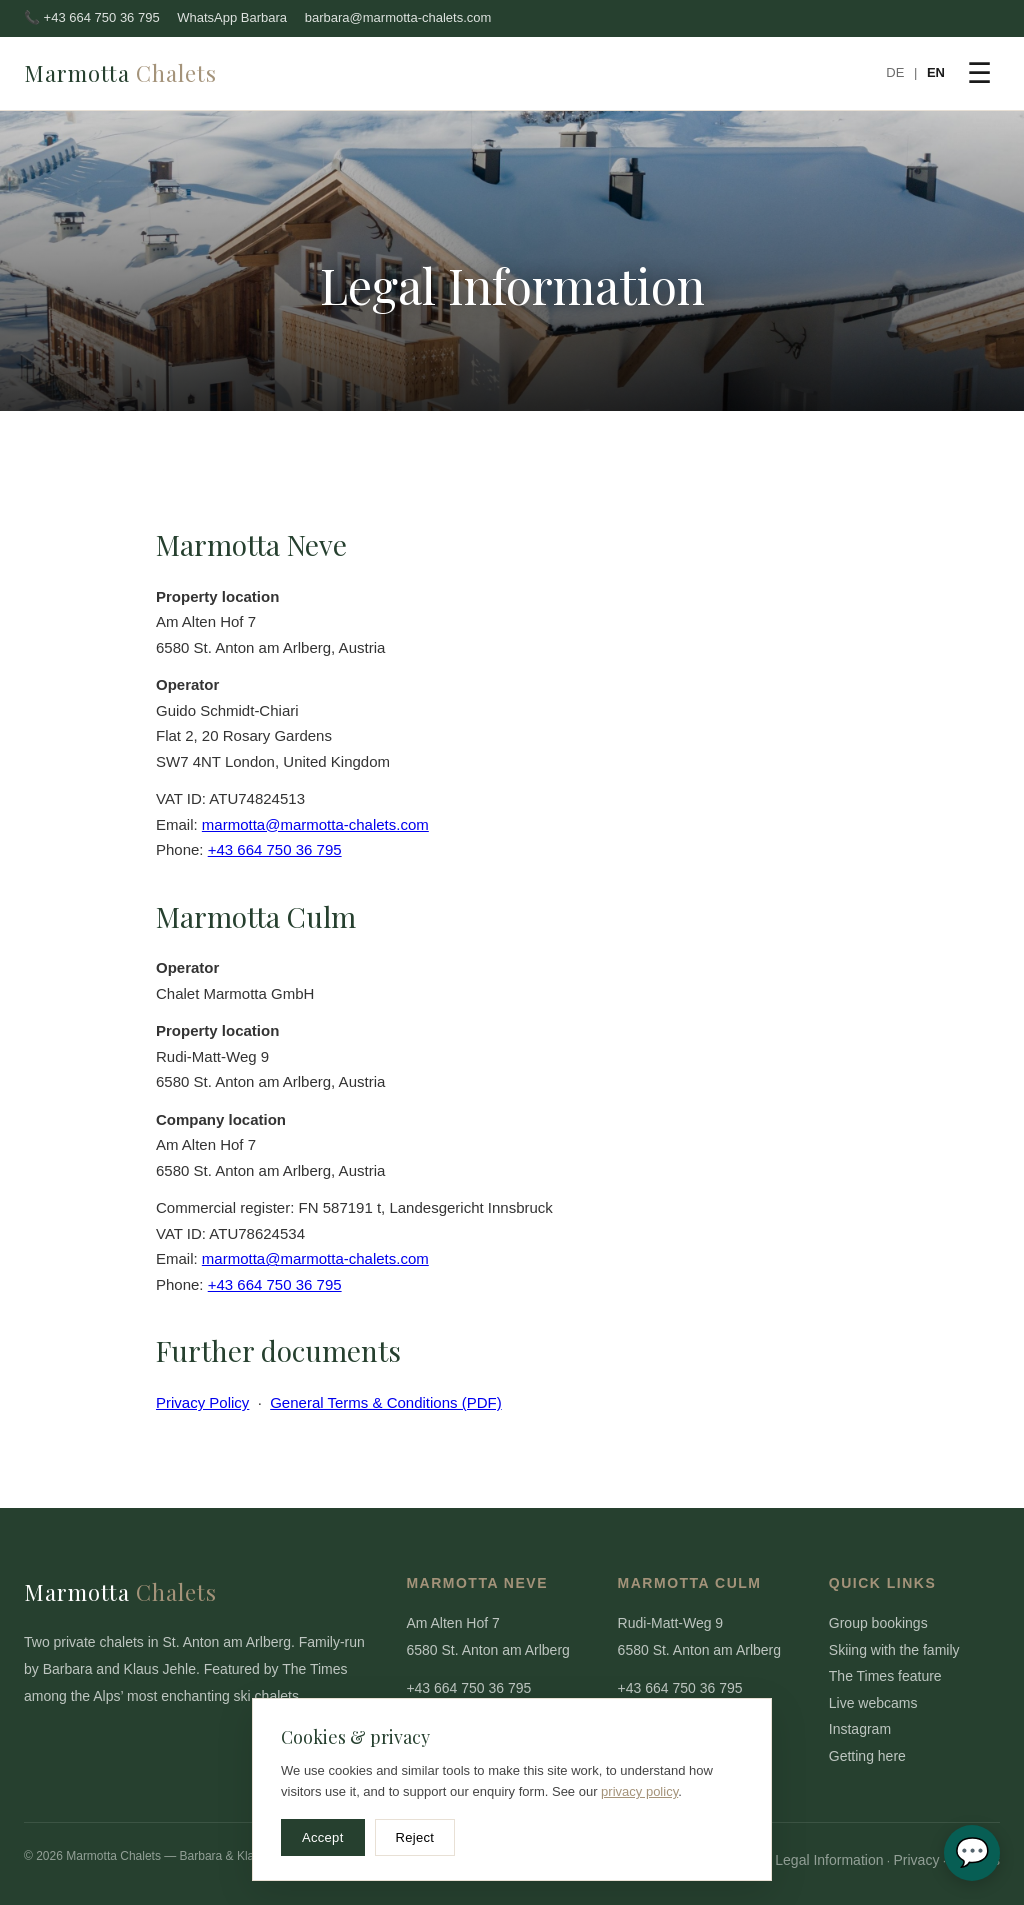 Image resolution: width=1024 pixels, height=1905 pixels. What do you see at coordinates (120, 73) in the screenshot?
I see `Marmotta` at bounding box center [120, 73].